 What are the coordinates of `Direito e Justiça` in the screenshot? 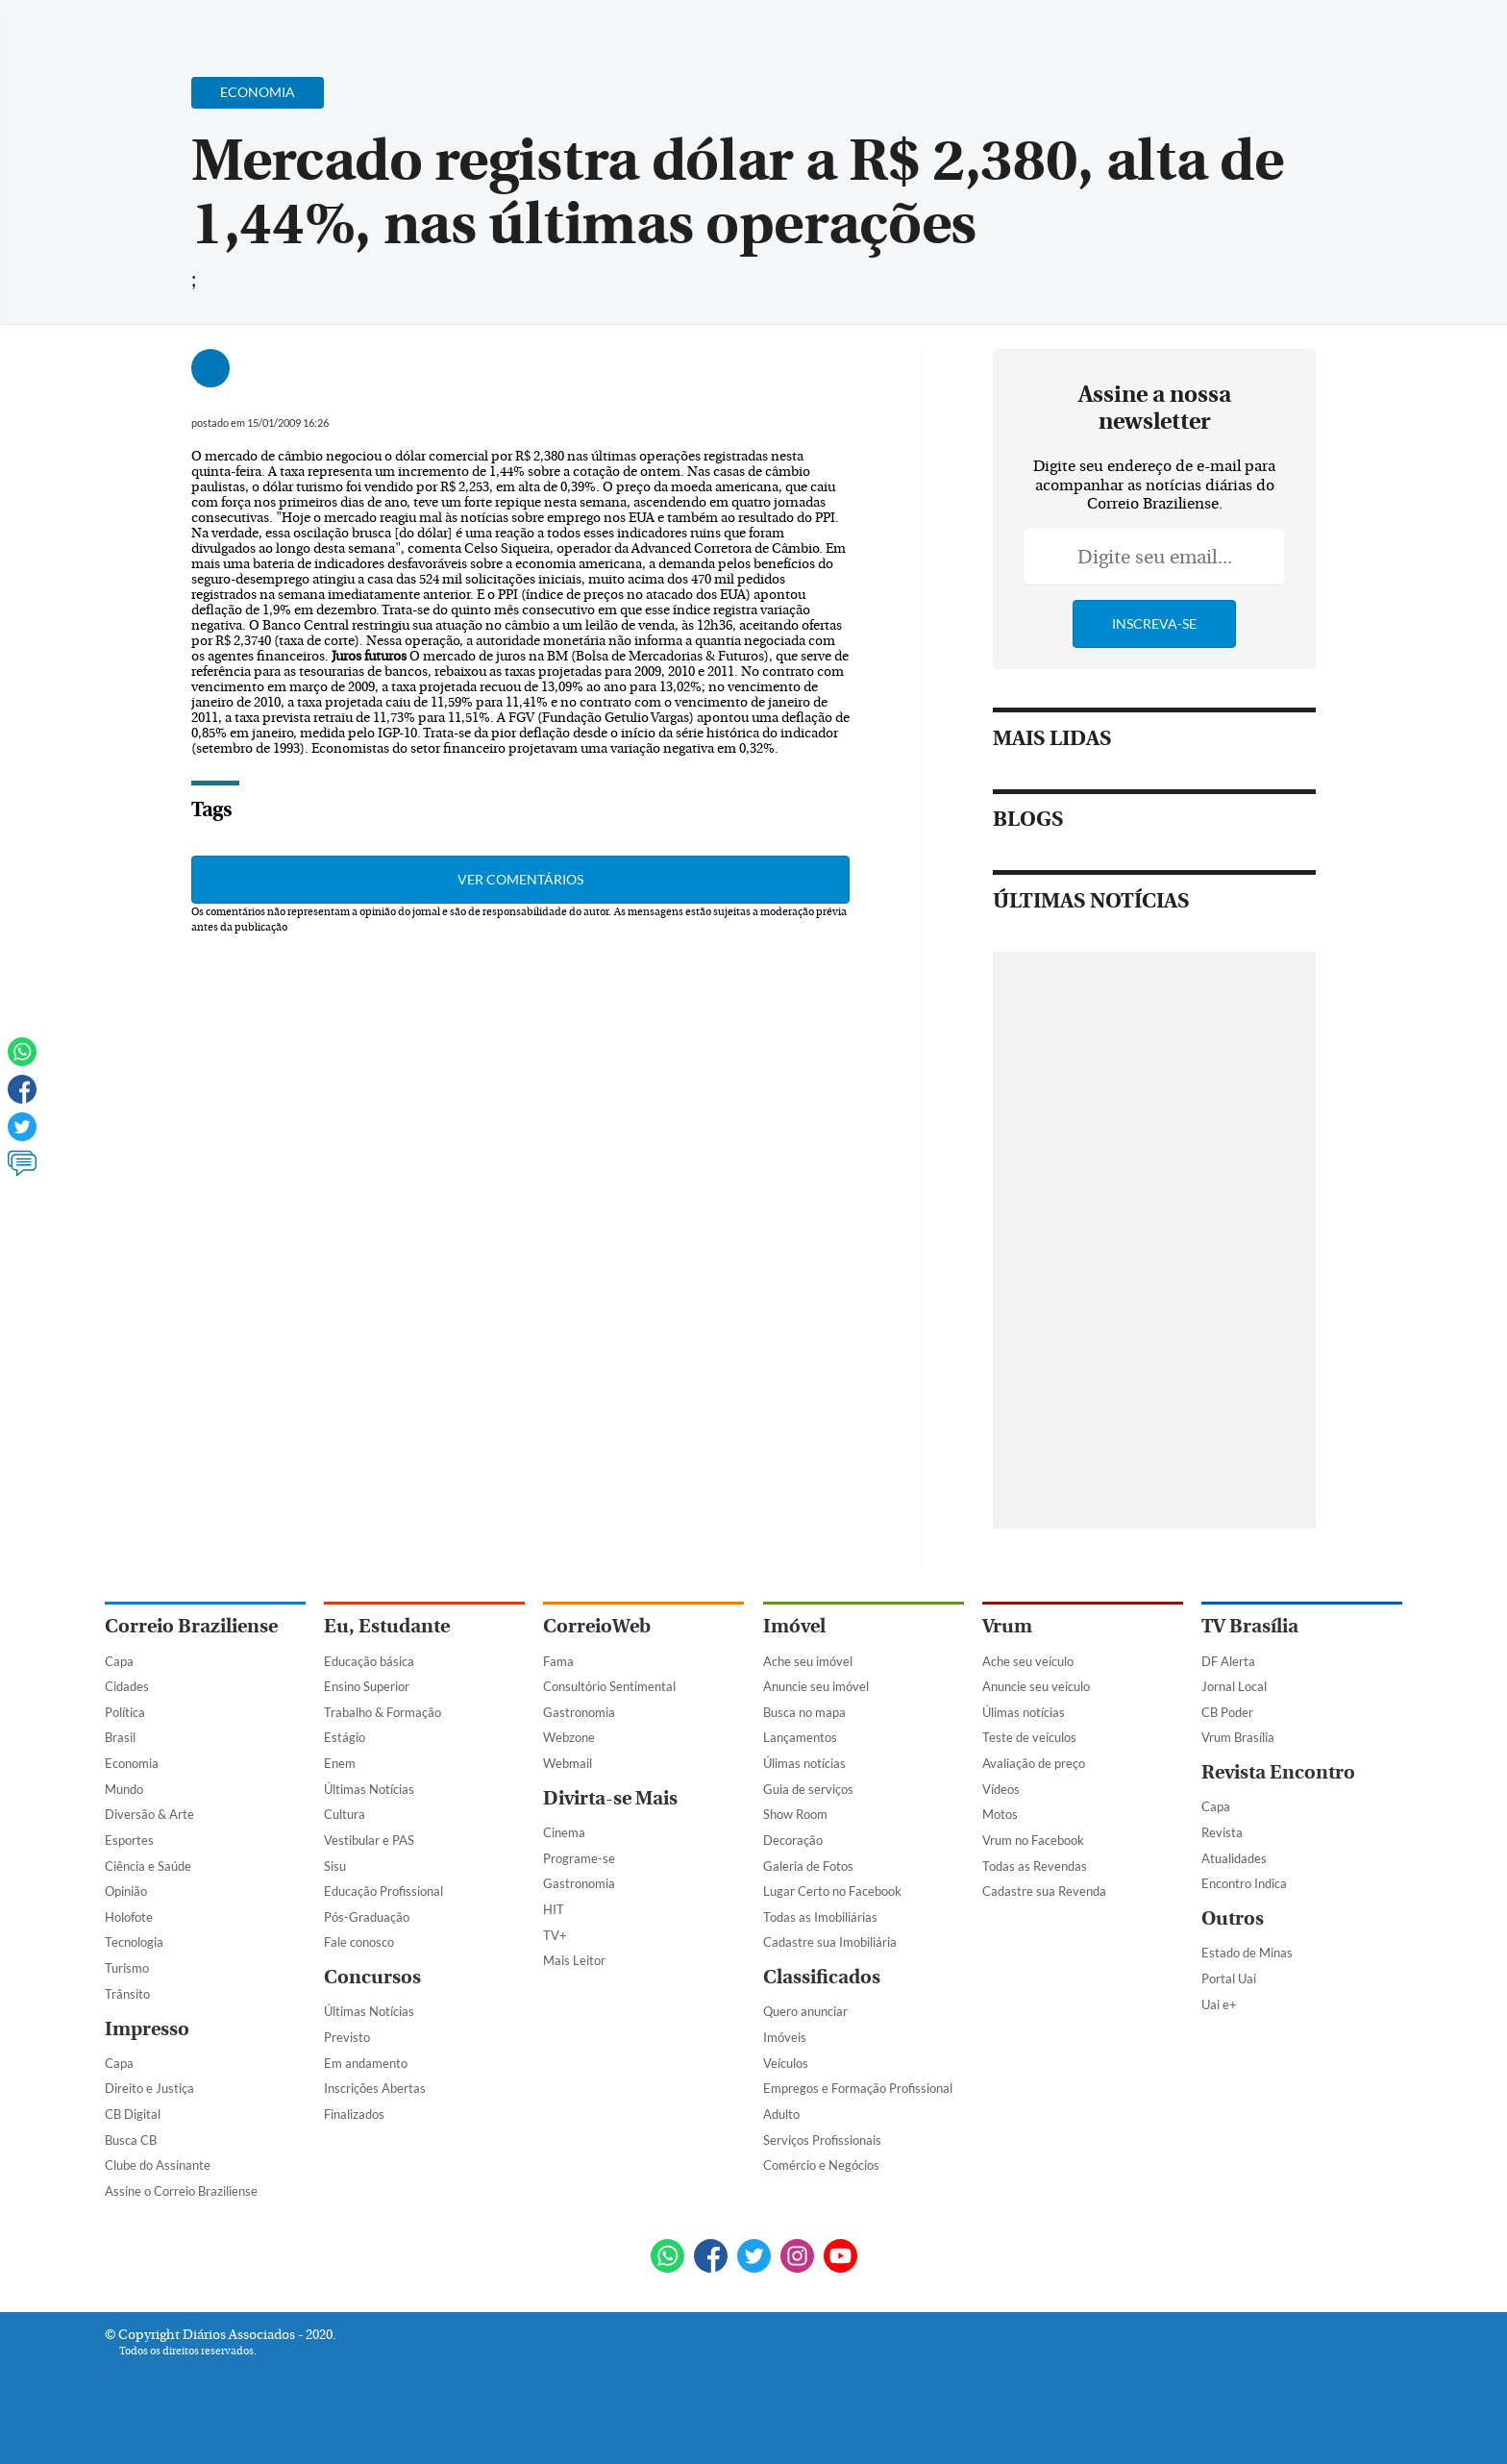 It's located at (149, 2088).